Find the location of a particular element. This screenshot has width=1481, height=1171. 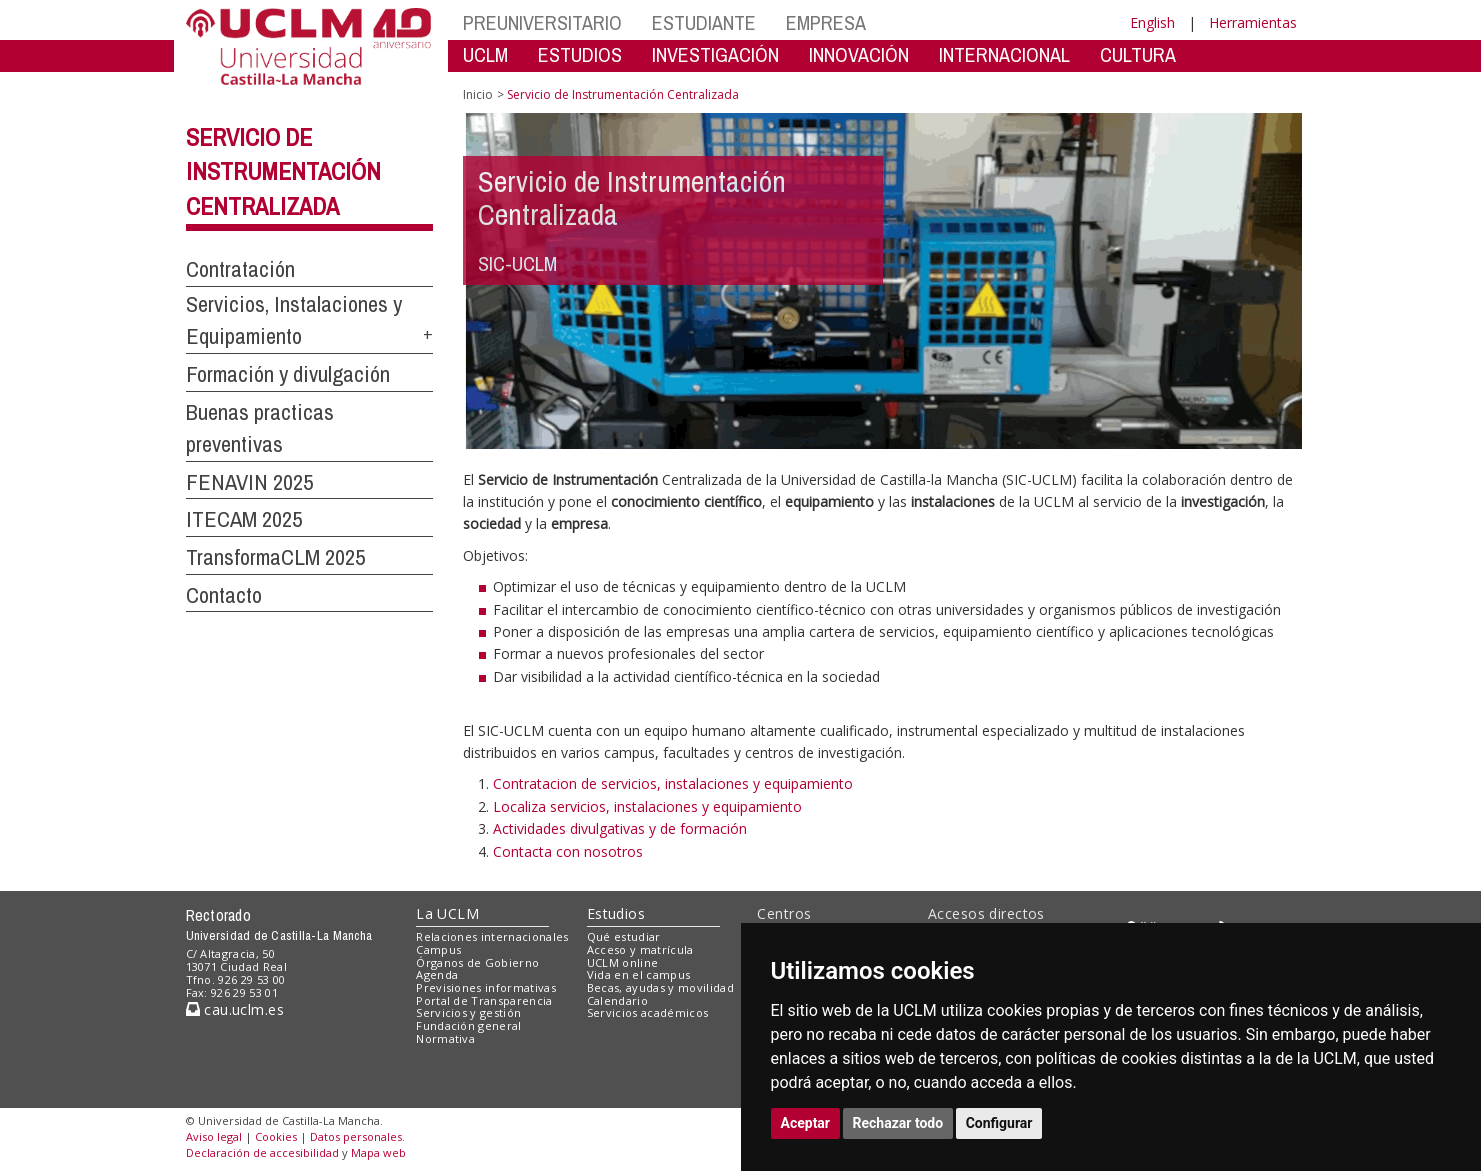

Contratacion de servicios, instalaciones y equipamiento is located at coordinates (673, 783).